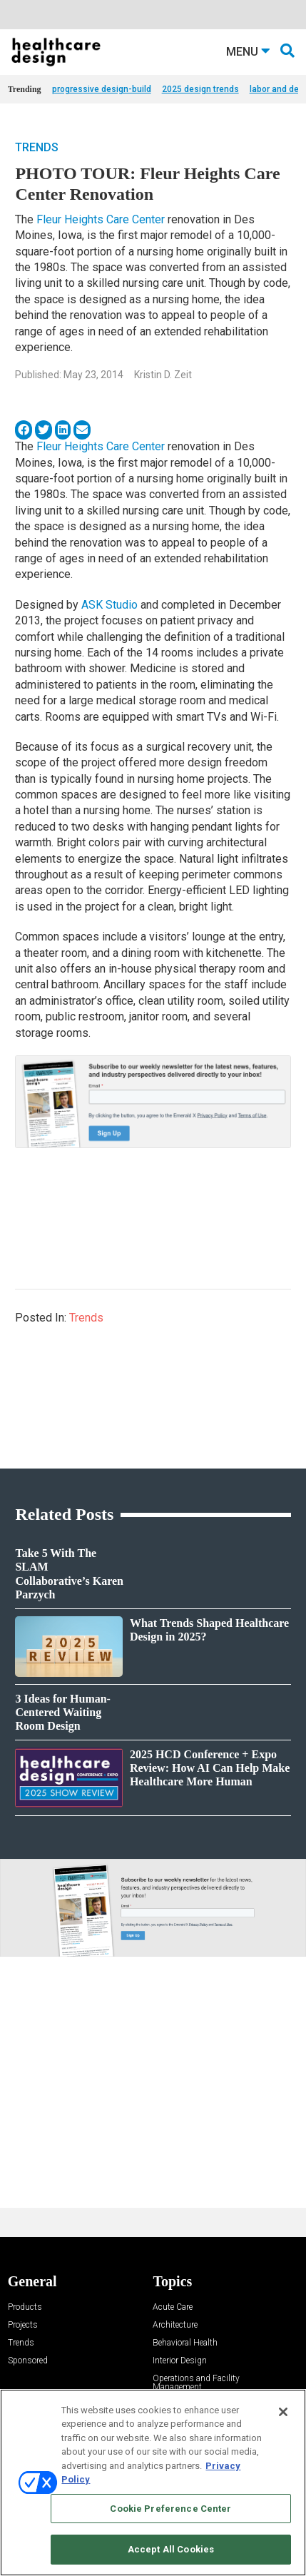 The width and height of the screenshot is (306, 2576). I want to click on Trends, so click(36, 147).